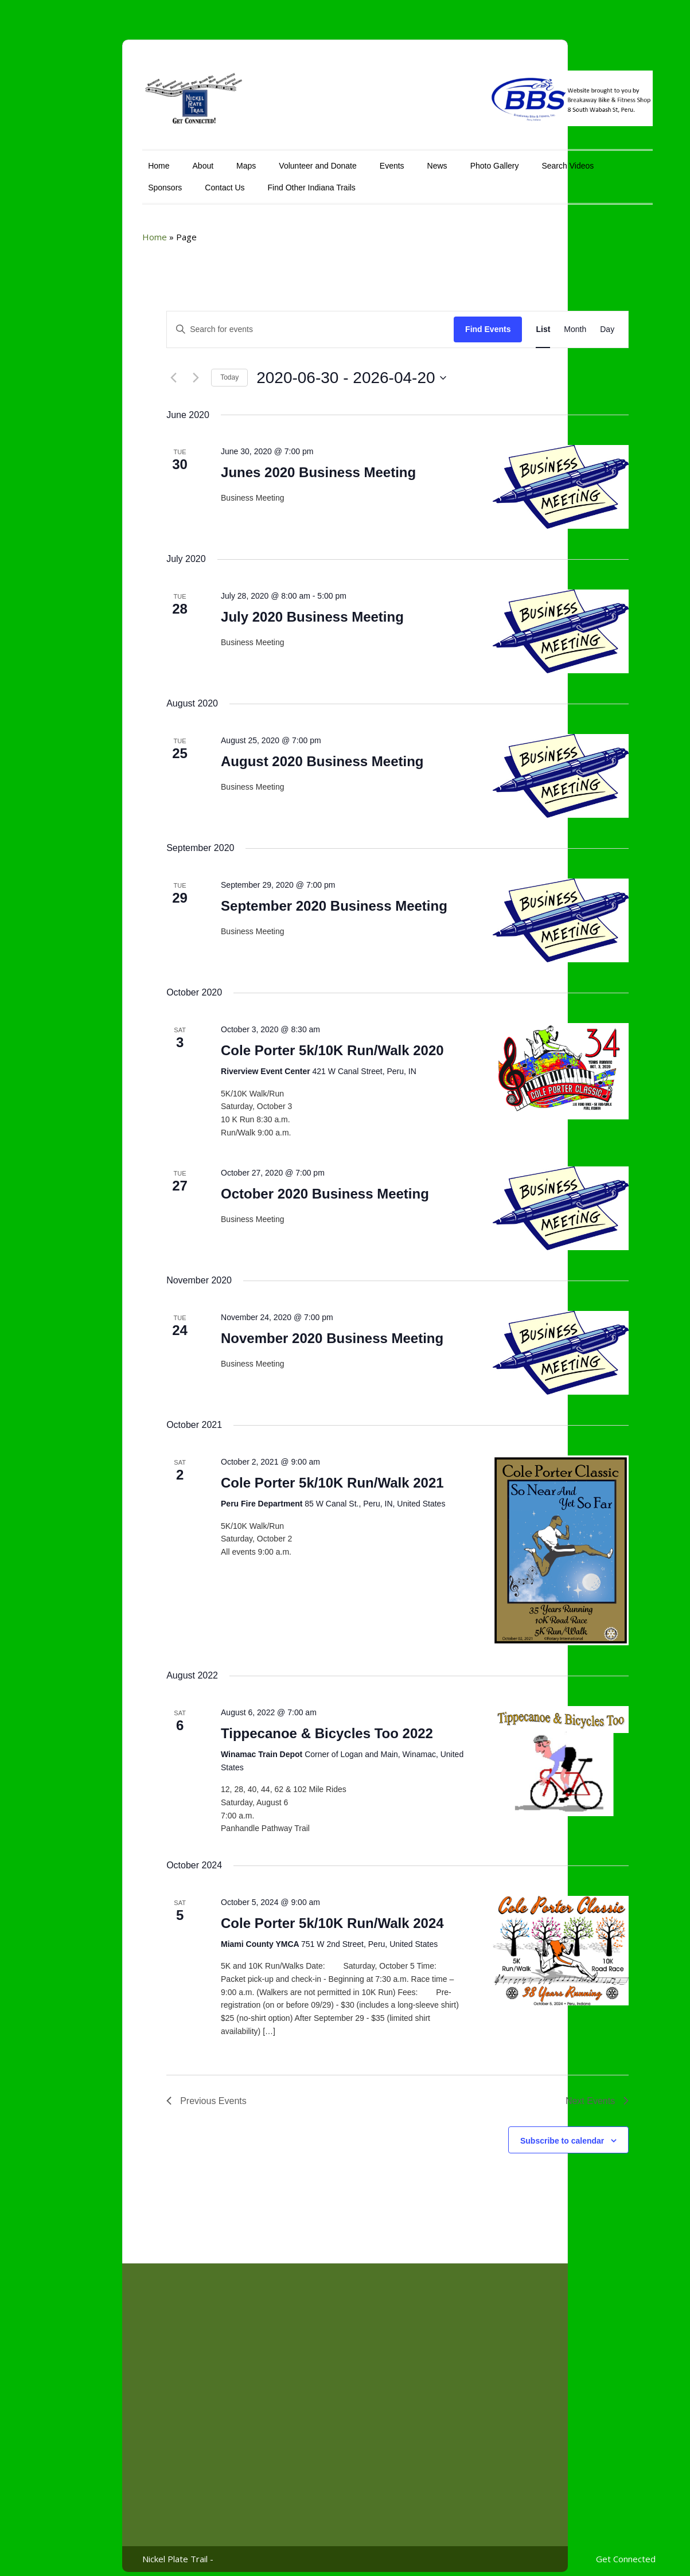 This screenshot has width=690, height=2576. I want to click on Cole Porter 5k/10K Run/Walk 2020, so click(279, 1042).